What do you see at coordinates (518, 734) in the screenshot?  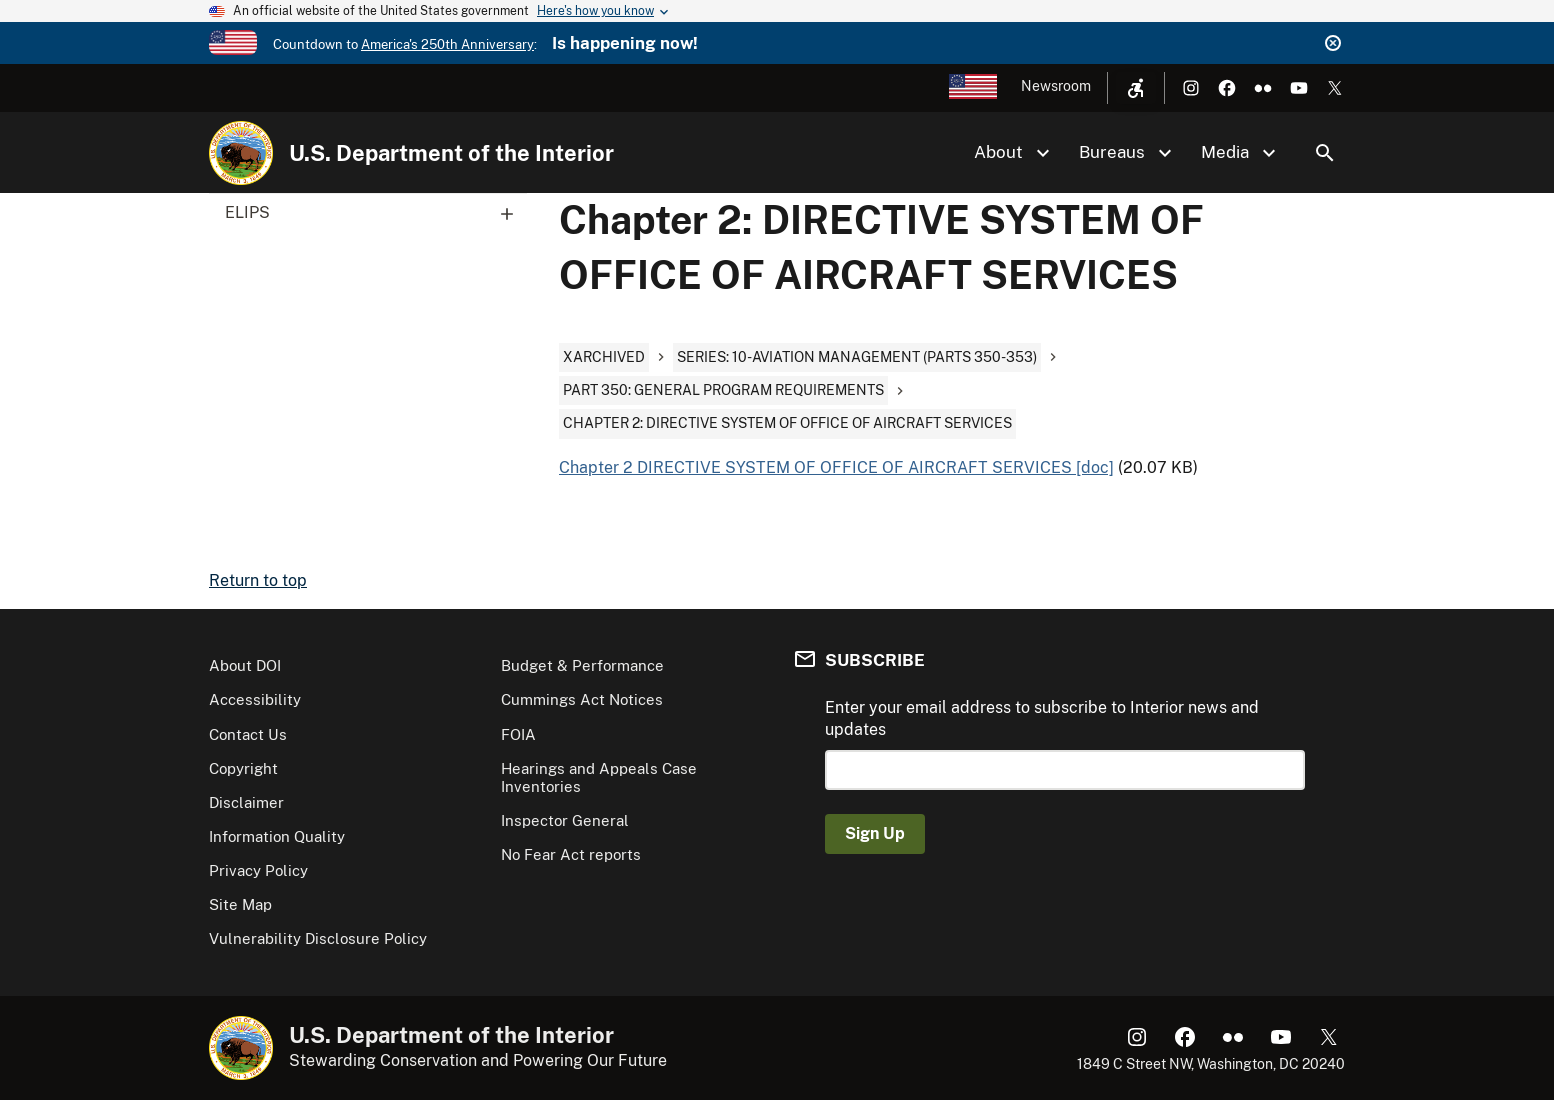 I see `FOIA` at bounding box center [518, 734].